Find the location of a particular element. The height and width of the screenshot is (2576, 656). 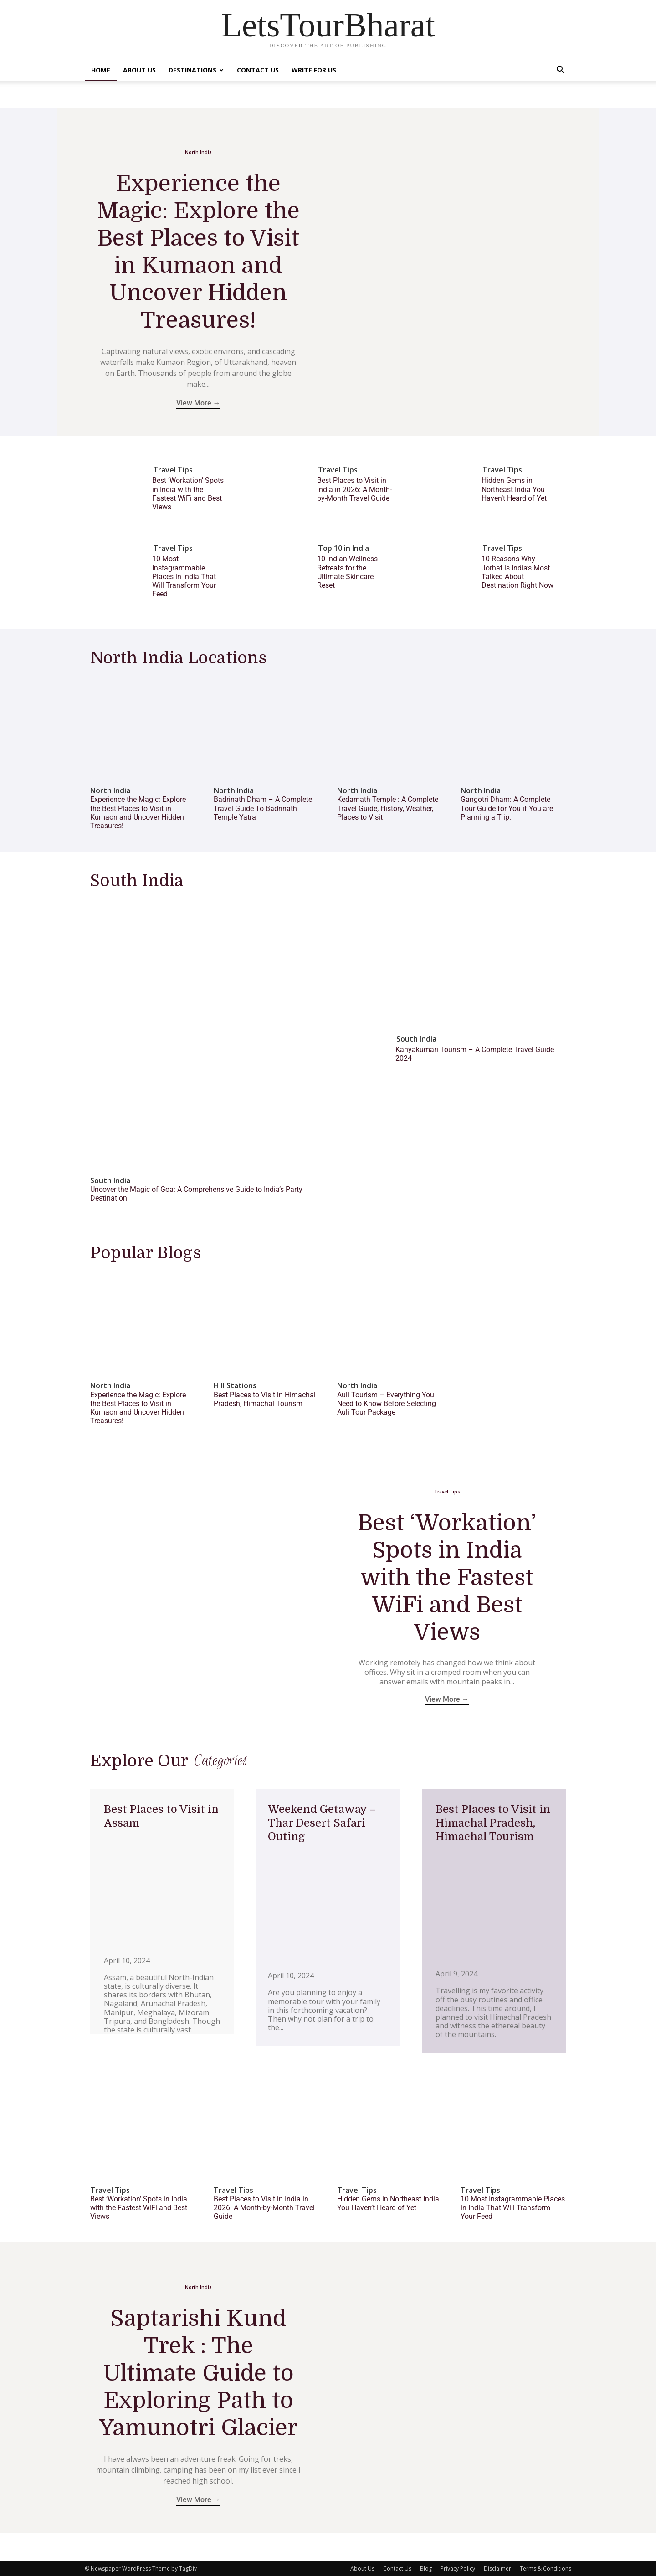

South India is located at coordinates (110, 1180).